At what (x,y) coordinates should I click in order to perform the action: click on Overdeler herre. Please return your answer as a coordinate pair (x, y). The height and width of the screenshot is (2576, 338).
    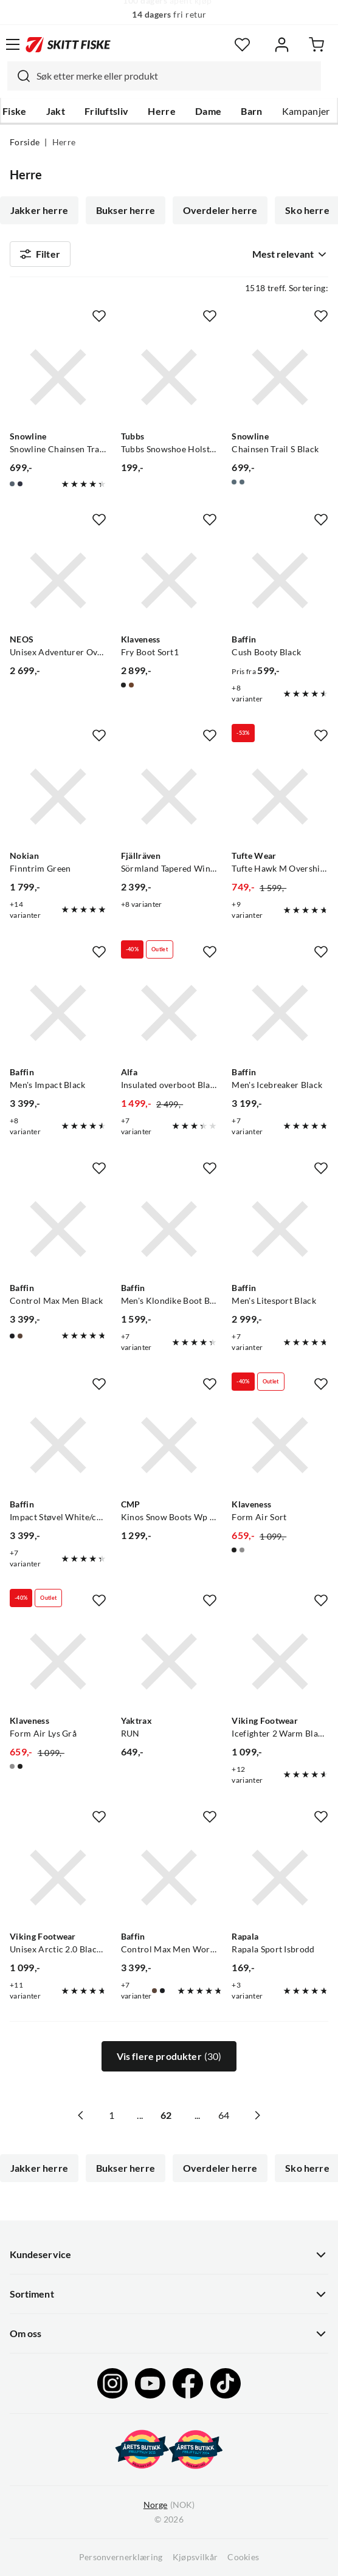
    Looking at the image, I should click on (220, 210).